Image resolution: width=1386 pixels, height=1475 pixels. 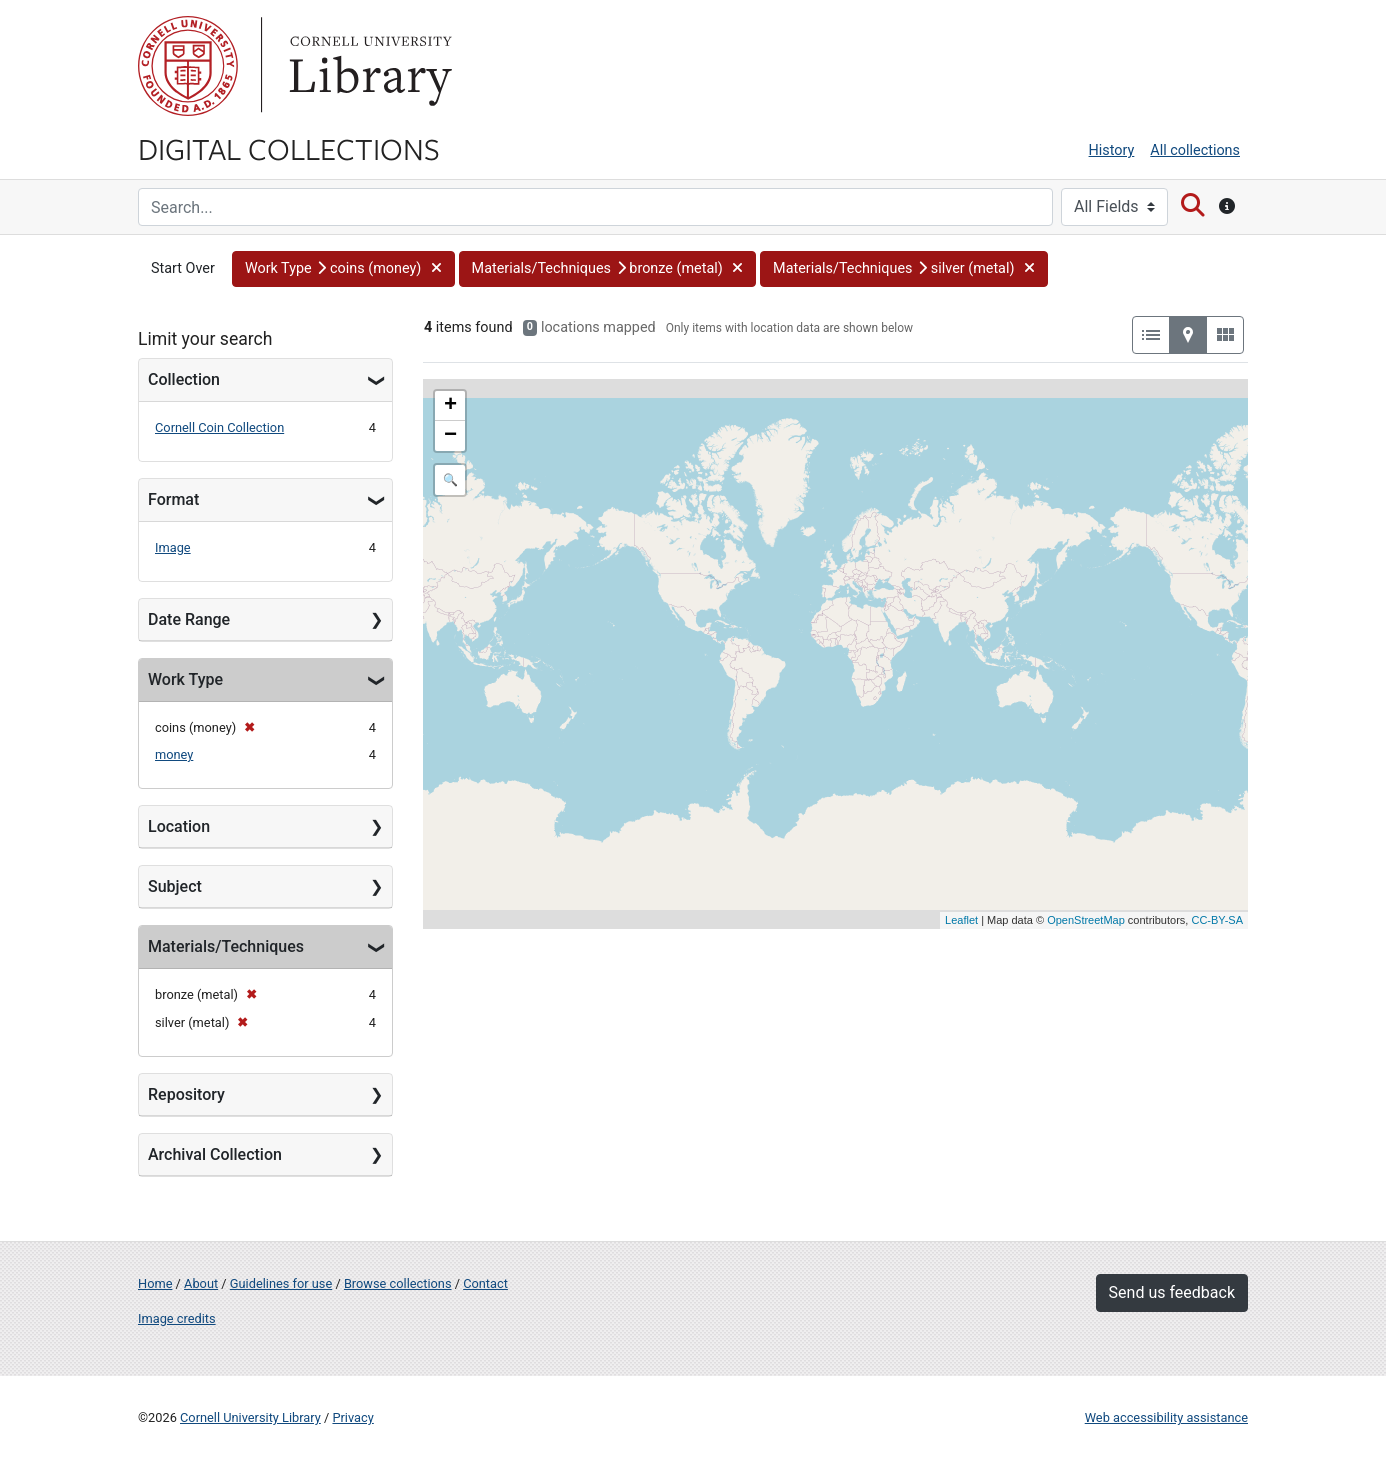 What do you see at coordinates (485, 1283) in the screenshot?
I see `Contact` at bounding box center [485, 1283].